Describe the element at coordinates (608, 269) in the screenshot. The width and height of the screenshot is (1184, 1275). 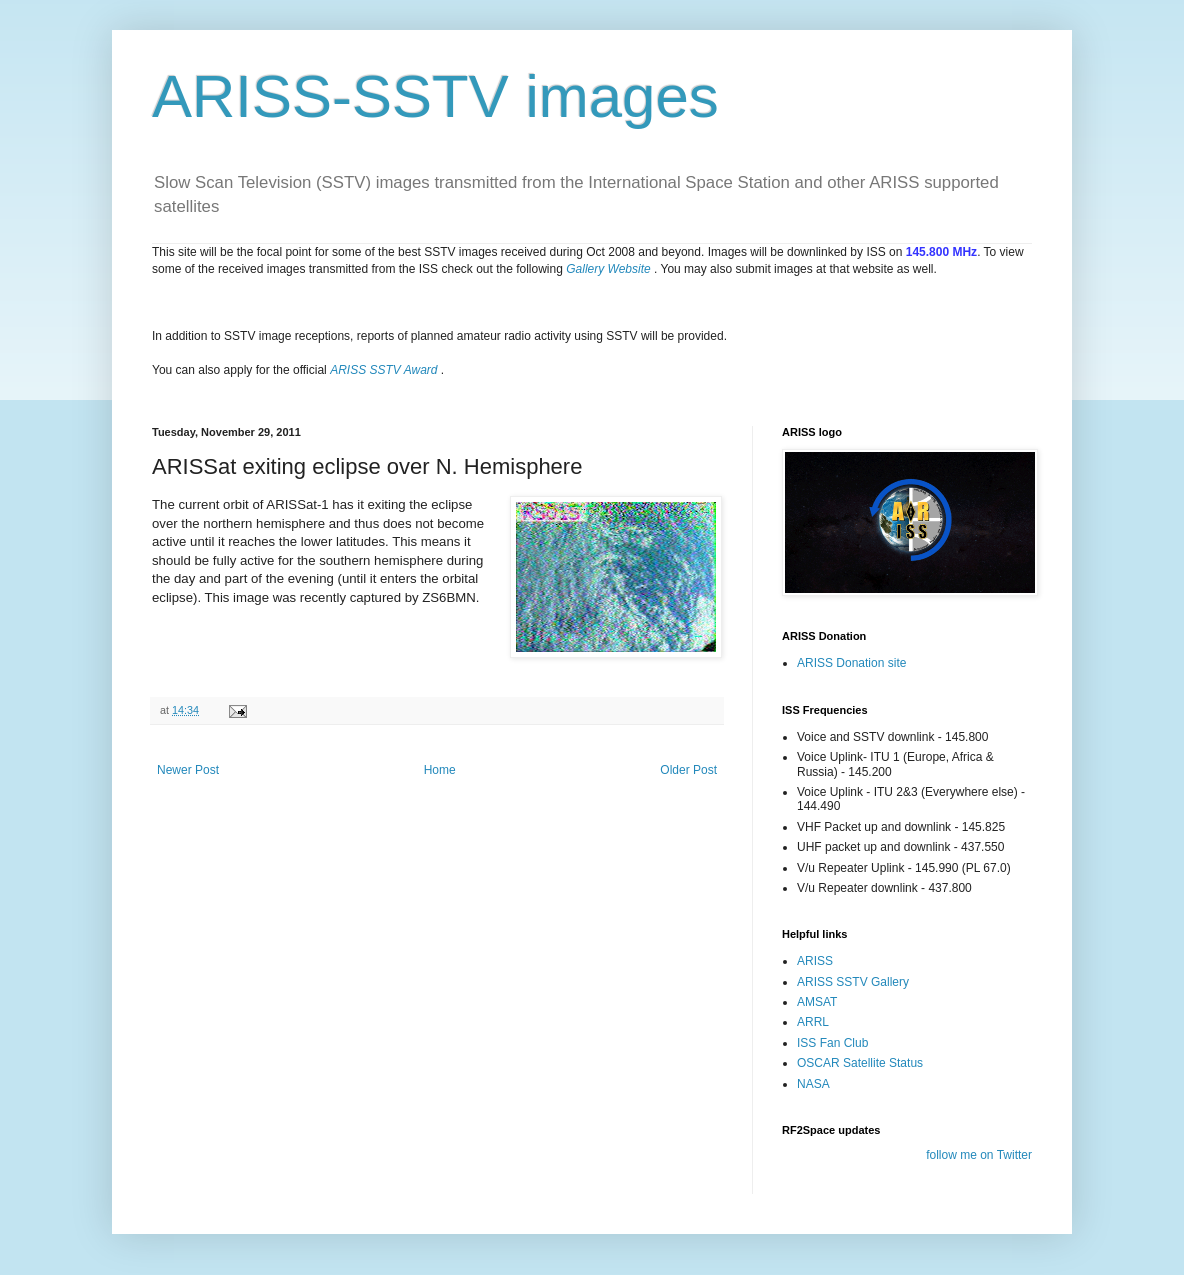
I see `Gallery Website` at that location.